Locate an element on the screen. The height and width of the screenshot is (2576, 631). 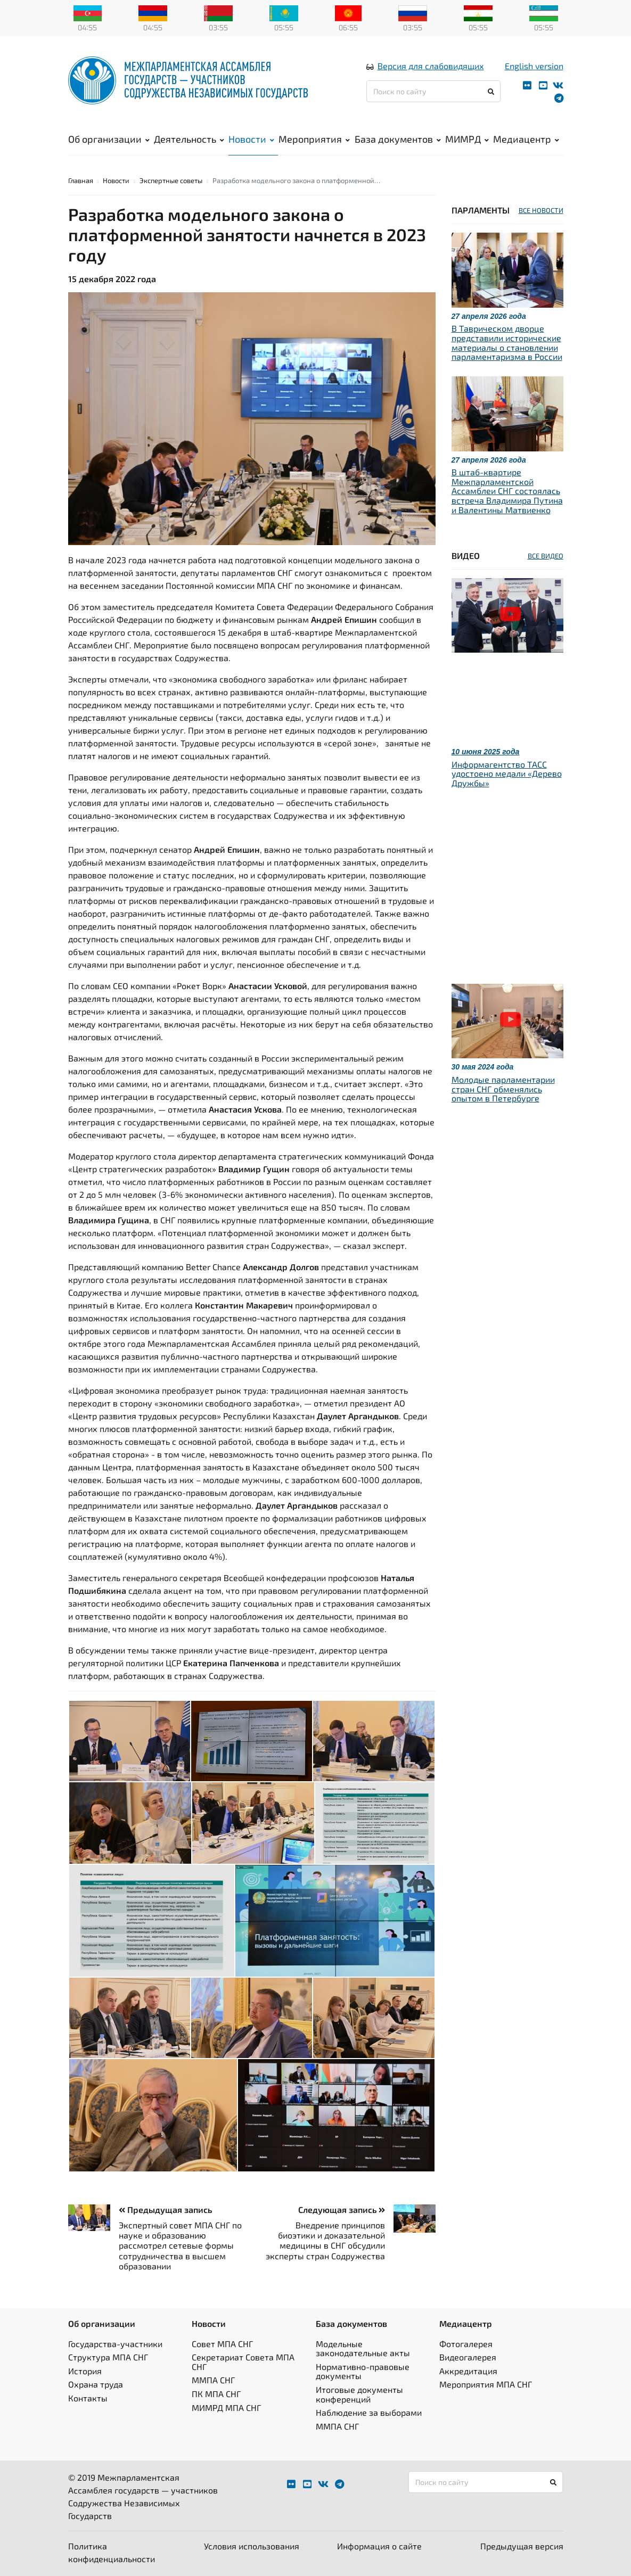
Мероприятия is located at coordinates (314, 139).